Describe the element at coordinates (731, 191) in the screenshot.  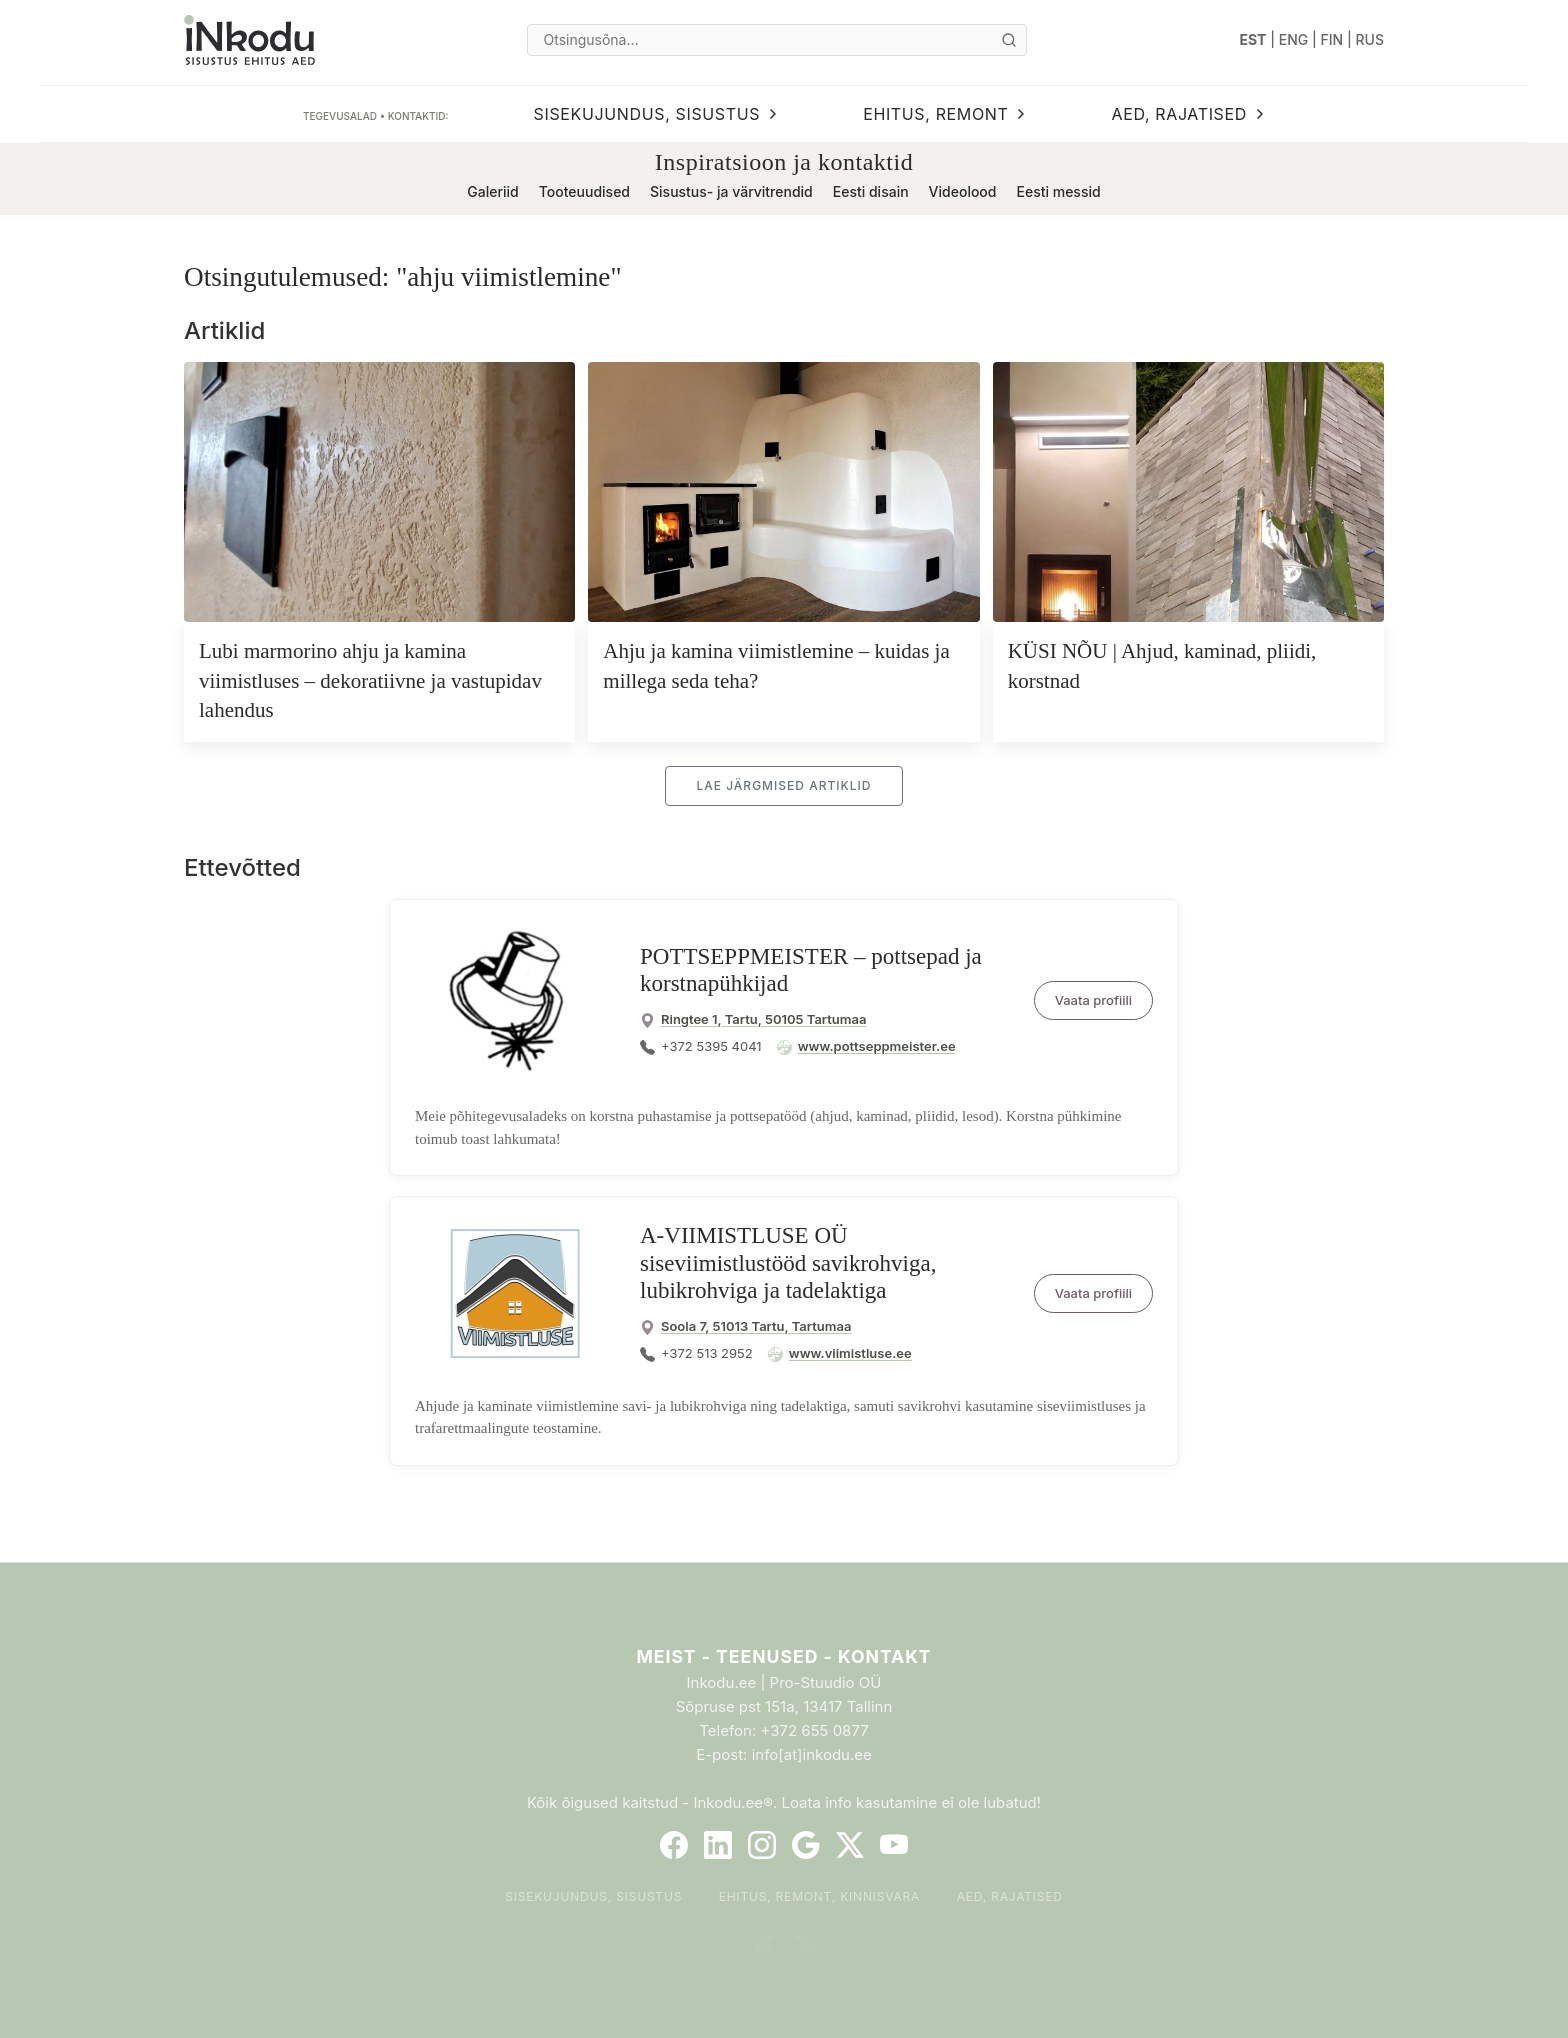
I see `Sisustus- ja värvitrendid` at that location.